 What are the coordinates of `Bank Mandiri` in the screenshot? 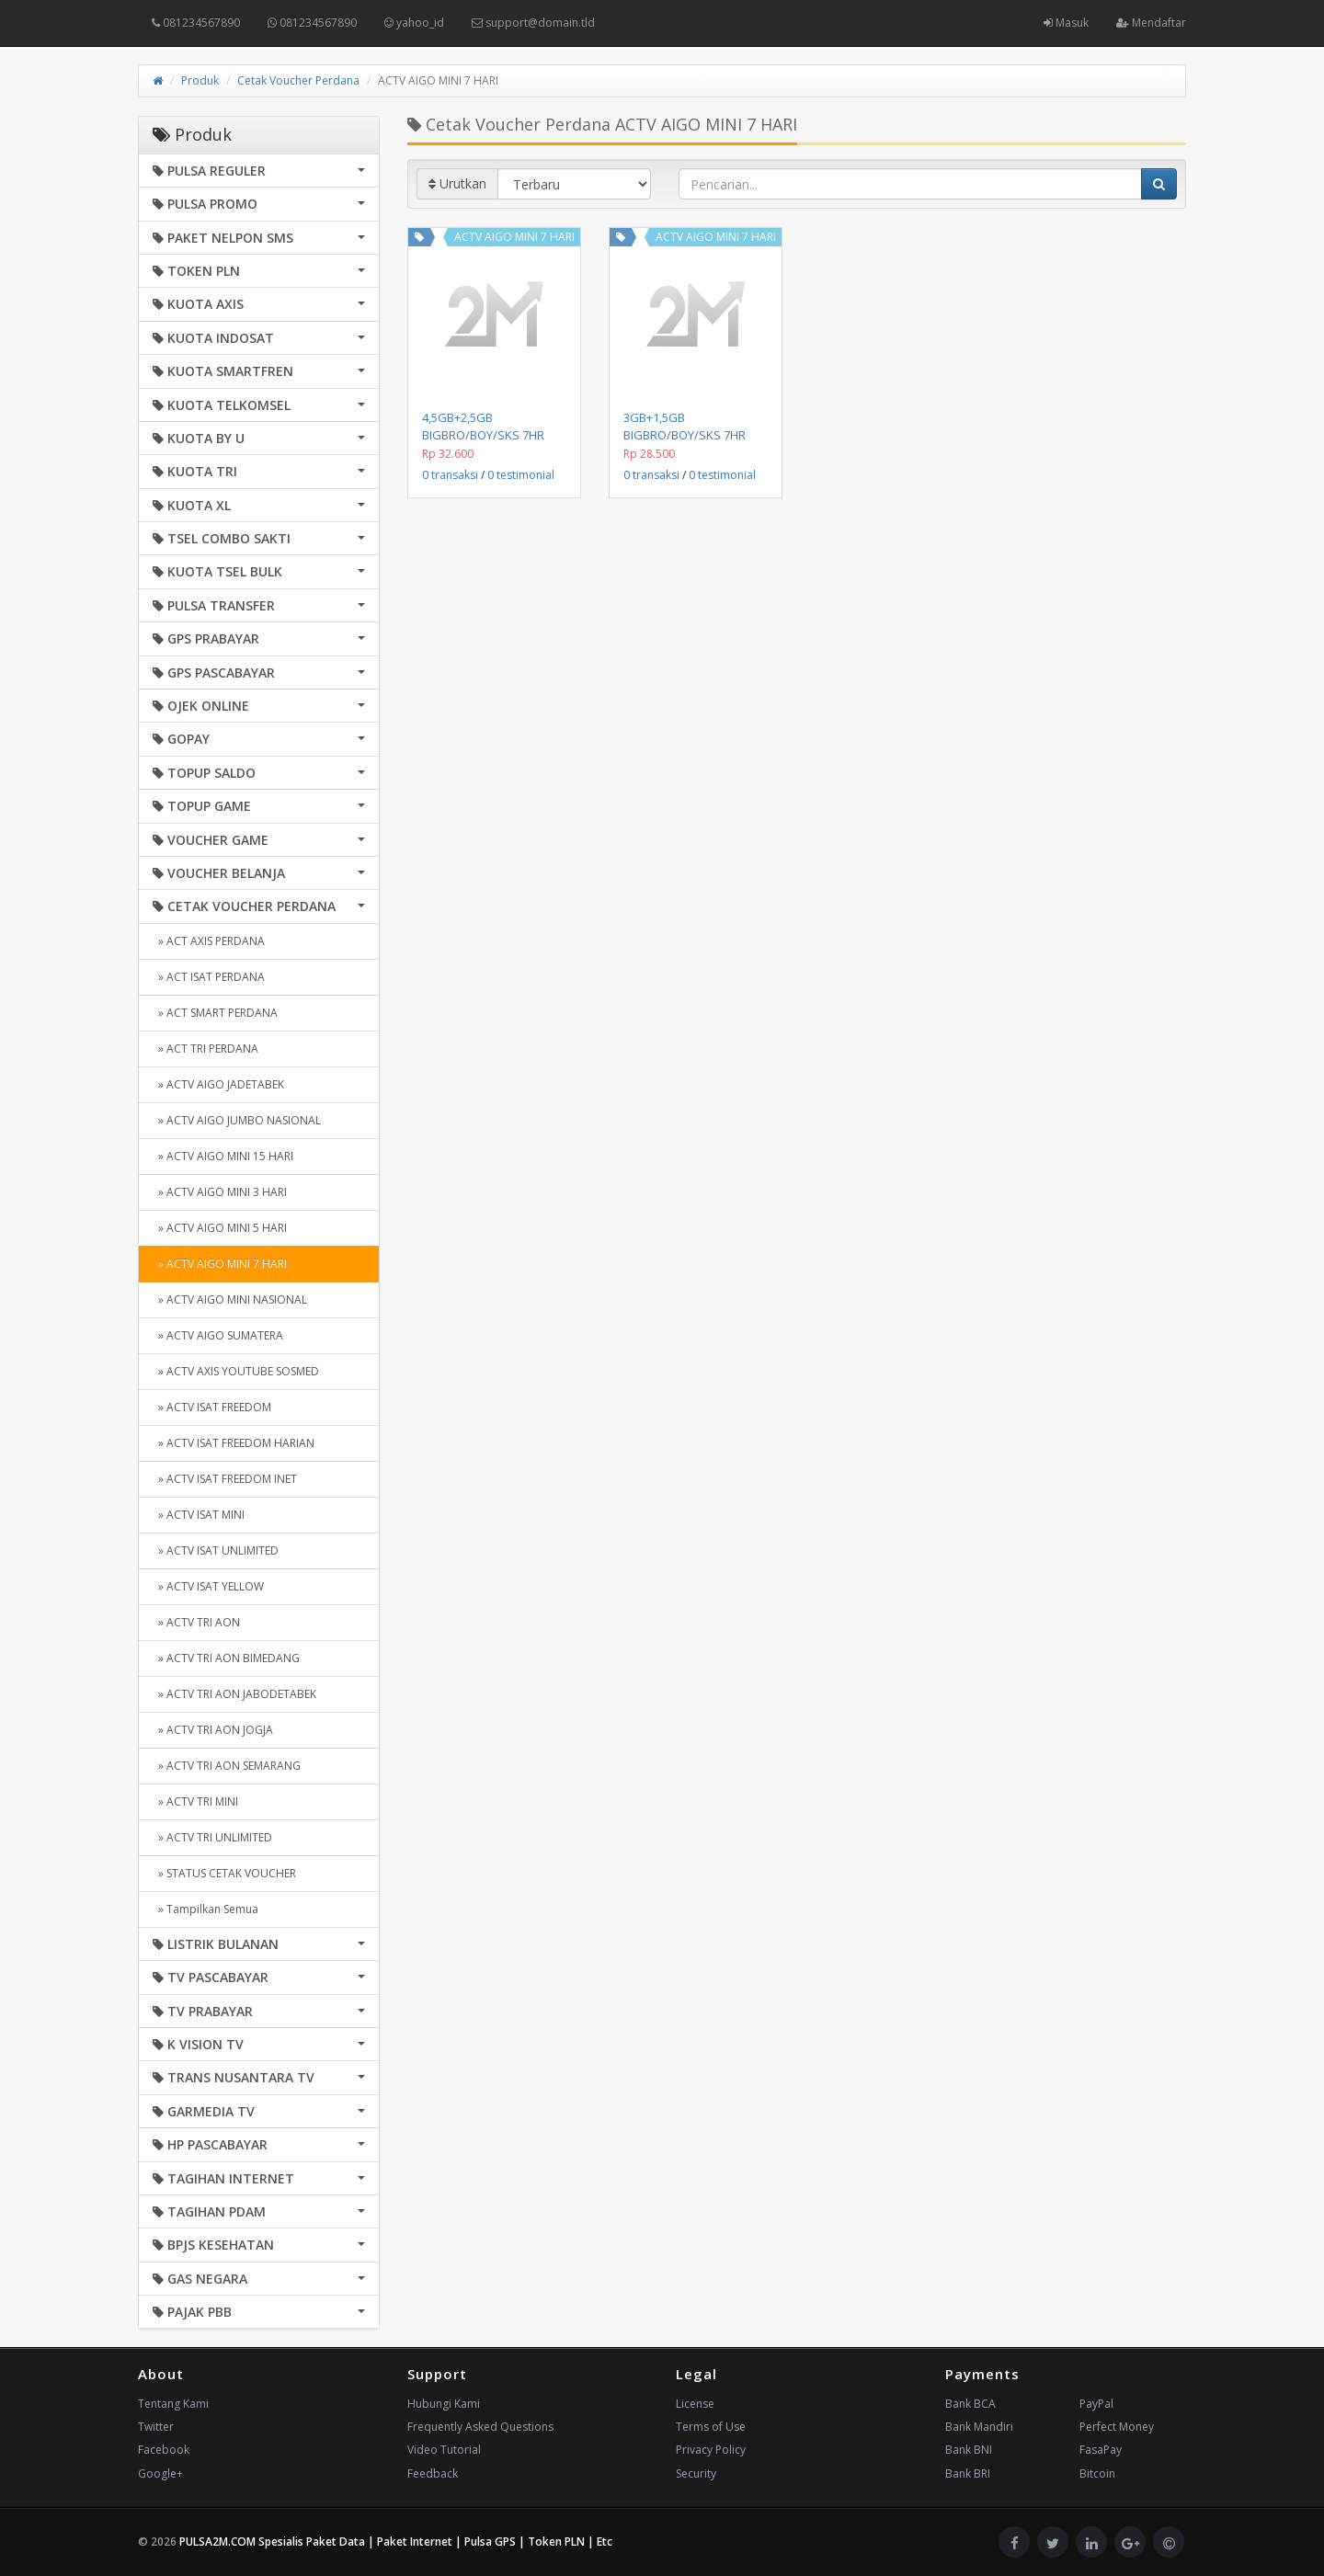 It's located at (979, 2426).